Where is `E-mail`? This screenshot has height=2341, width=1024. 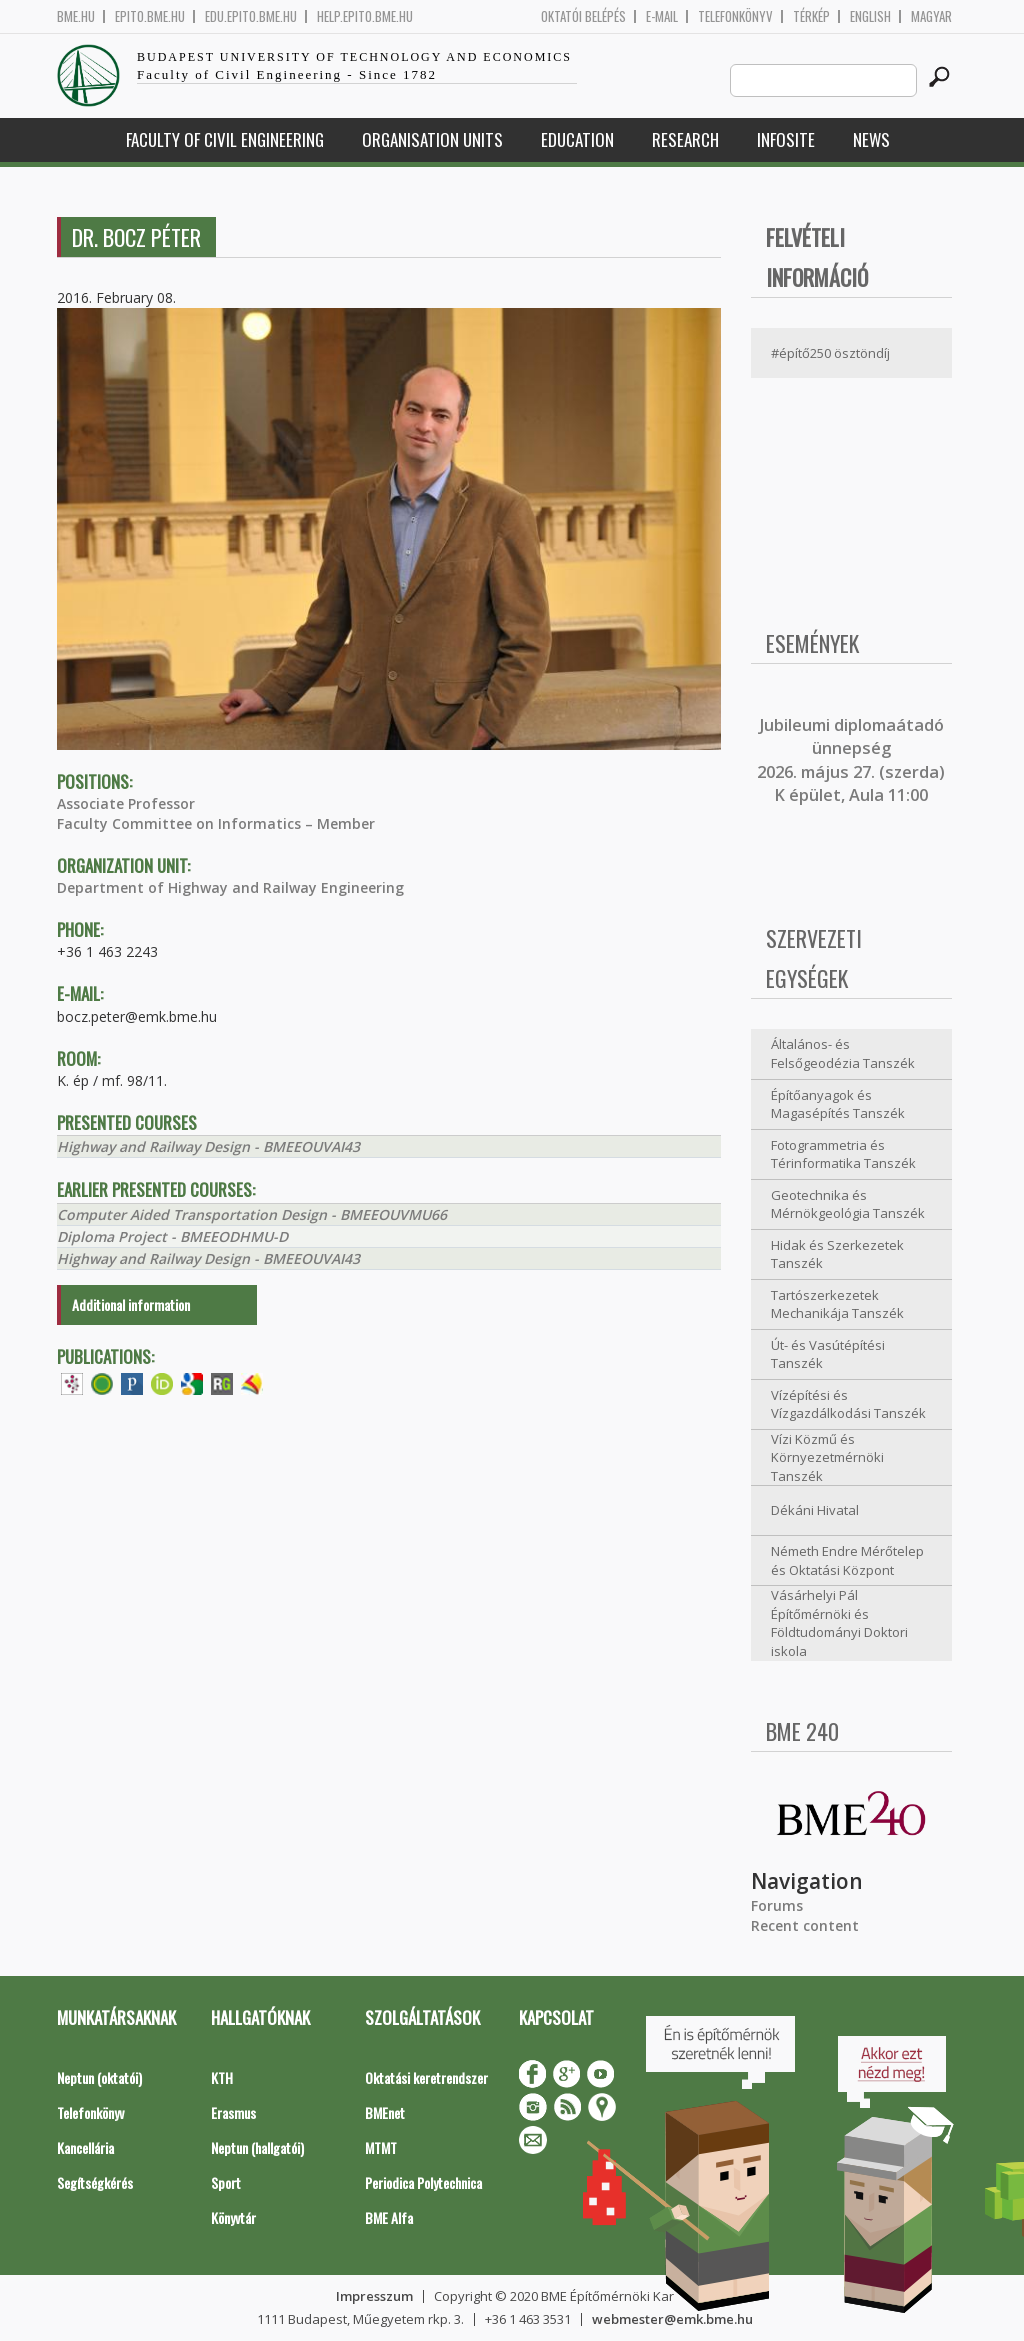 E-mail is located at coordinates (662, 16).